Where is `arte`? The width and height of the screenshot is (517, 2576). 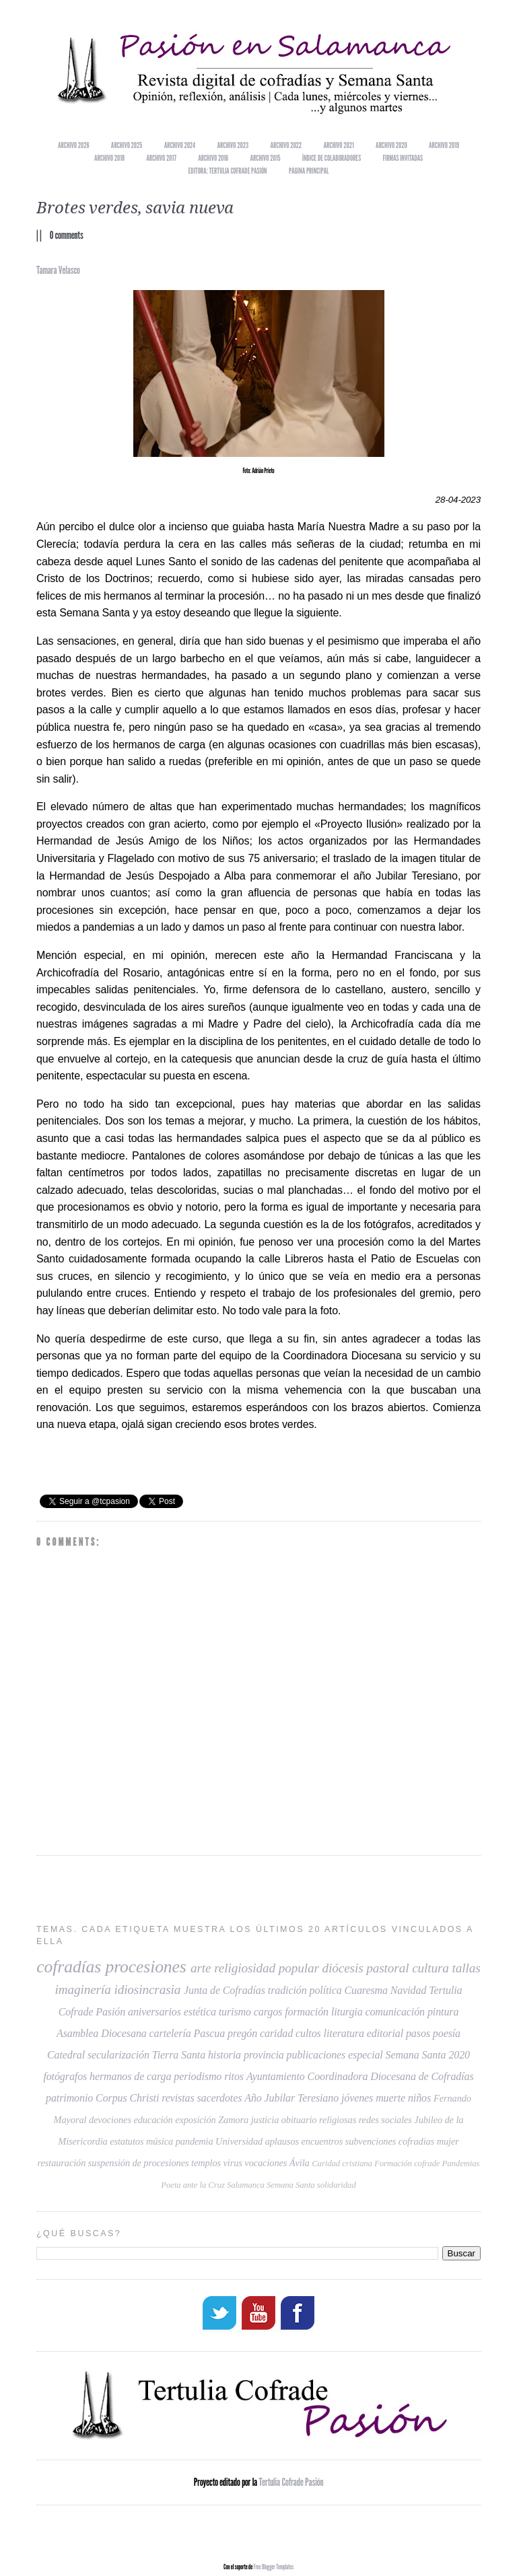
arte is located at coordinates (201, 1968).